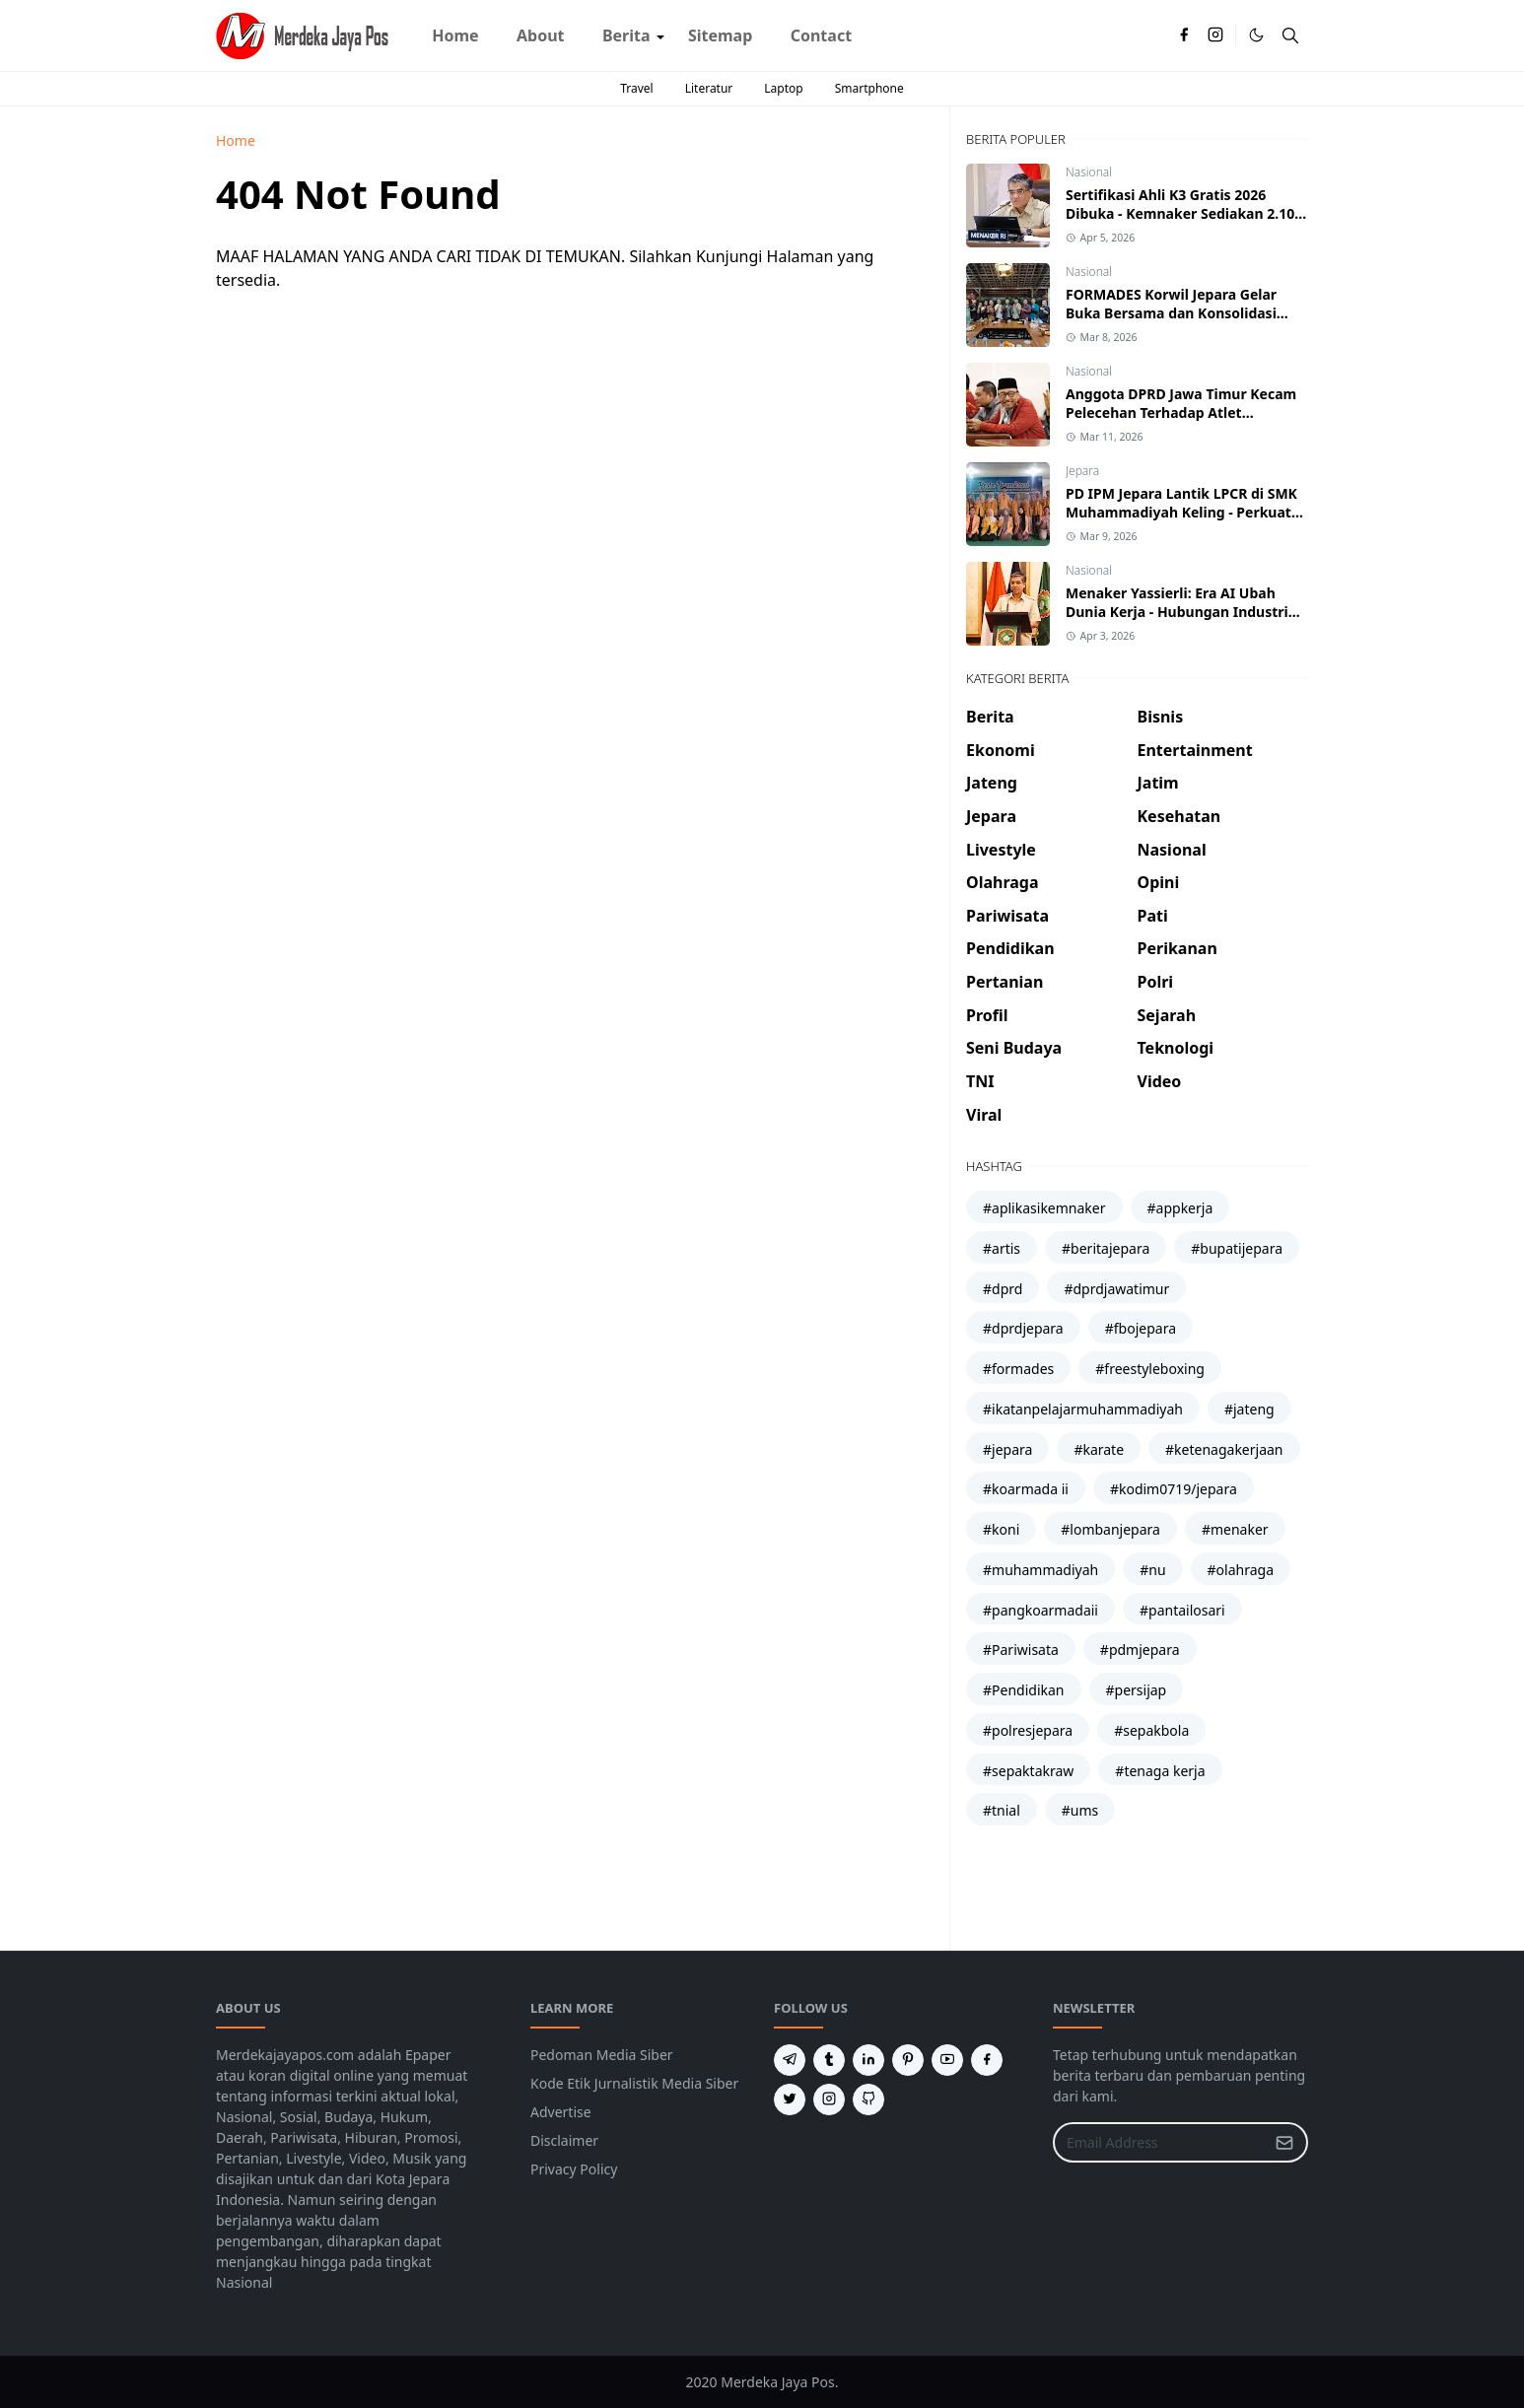  I want to click on Sertifikasi Ahli K3 Gratis 2026 Dibuka - Kemnaker Sediakan 2.100 Peserta Batch 2, so click(1184, 213).